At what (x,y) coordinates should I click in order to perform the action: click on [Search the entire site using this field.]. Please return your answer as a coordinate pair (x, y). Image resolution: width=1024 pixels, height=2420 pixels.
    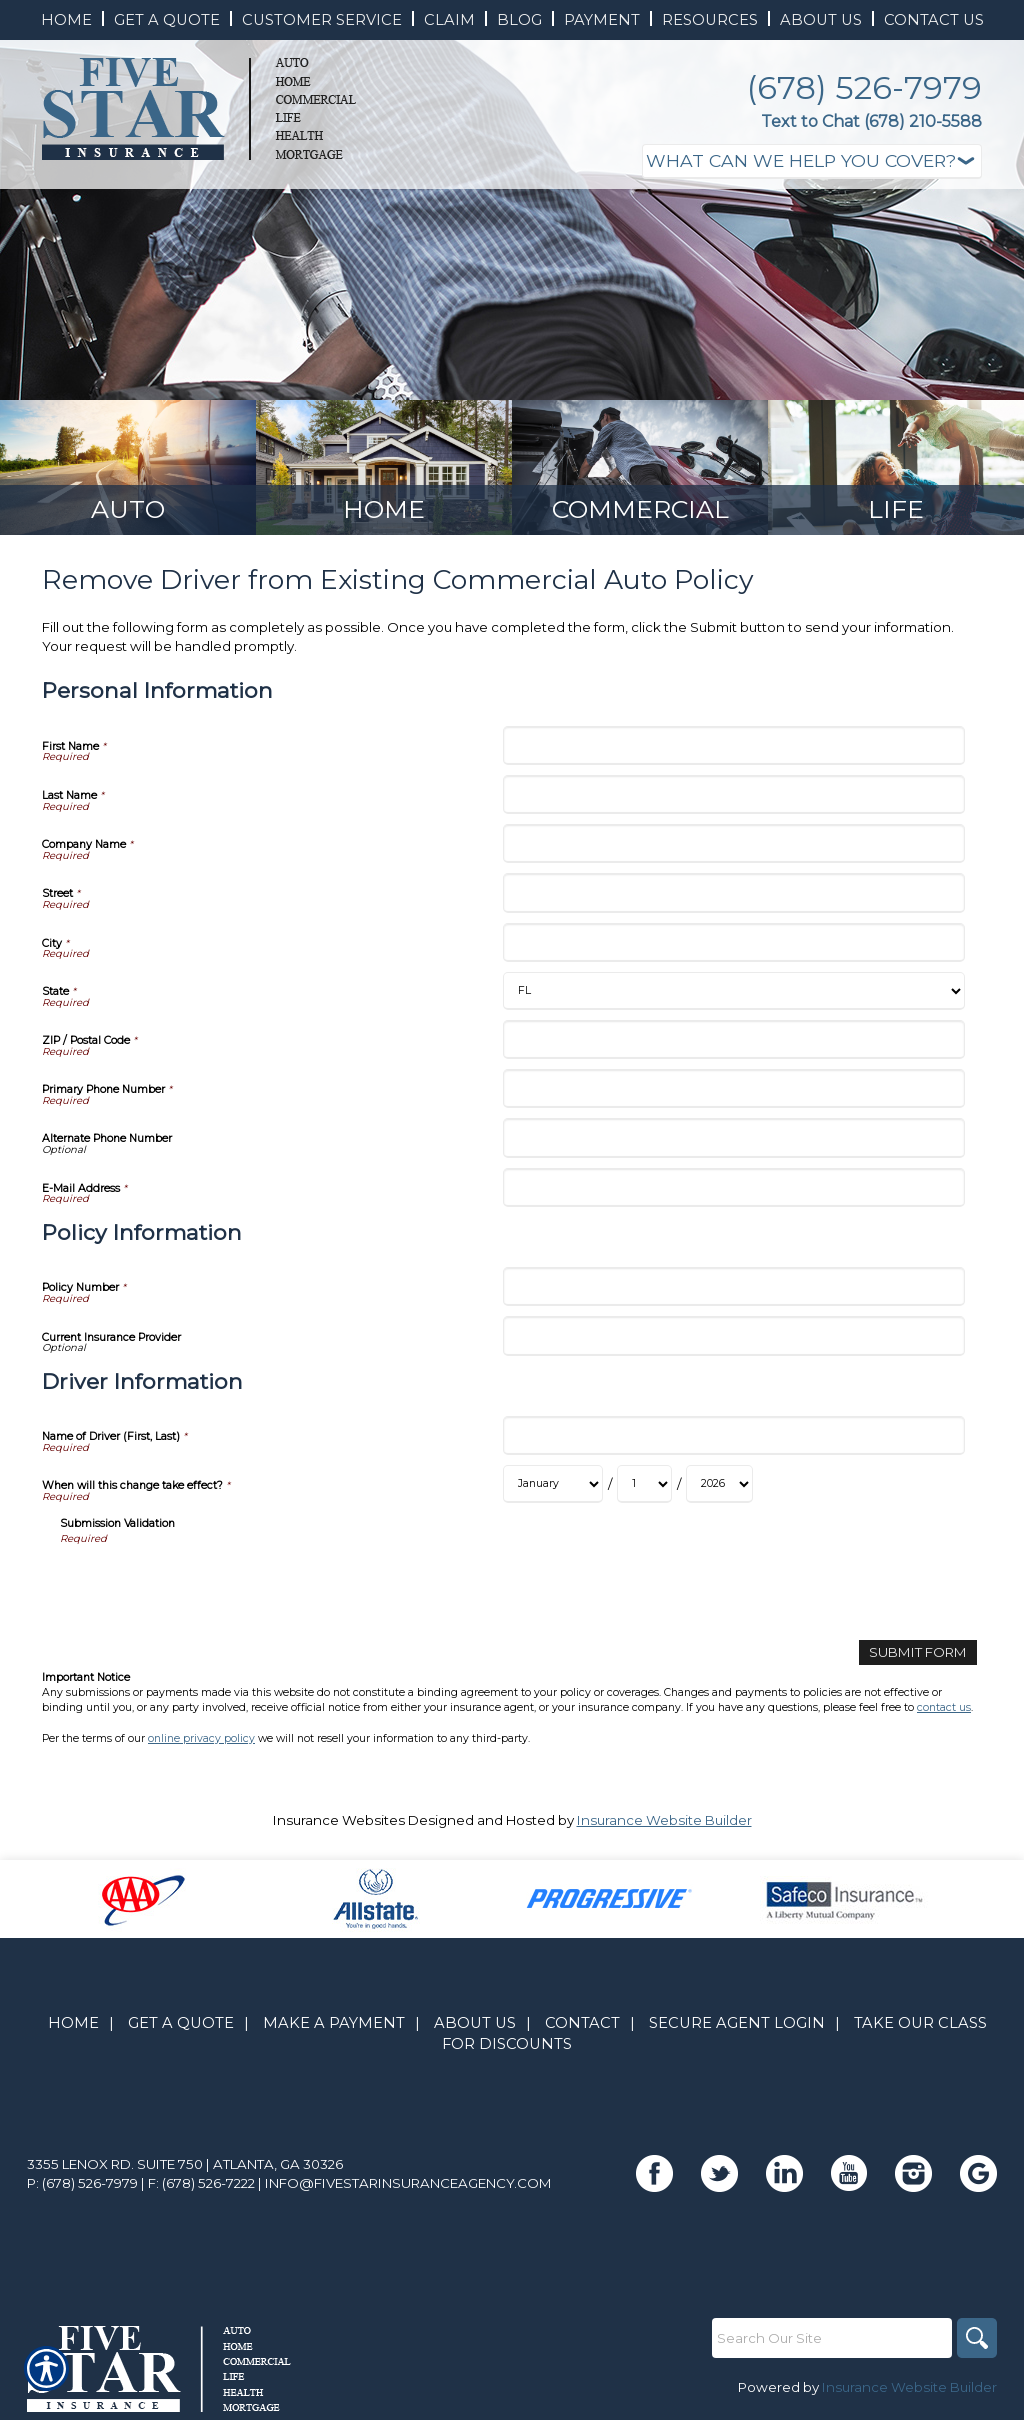
    Looking at the image, I should click on (832, 2338).